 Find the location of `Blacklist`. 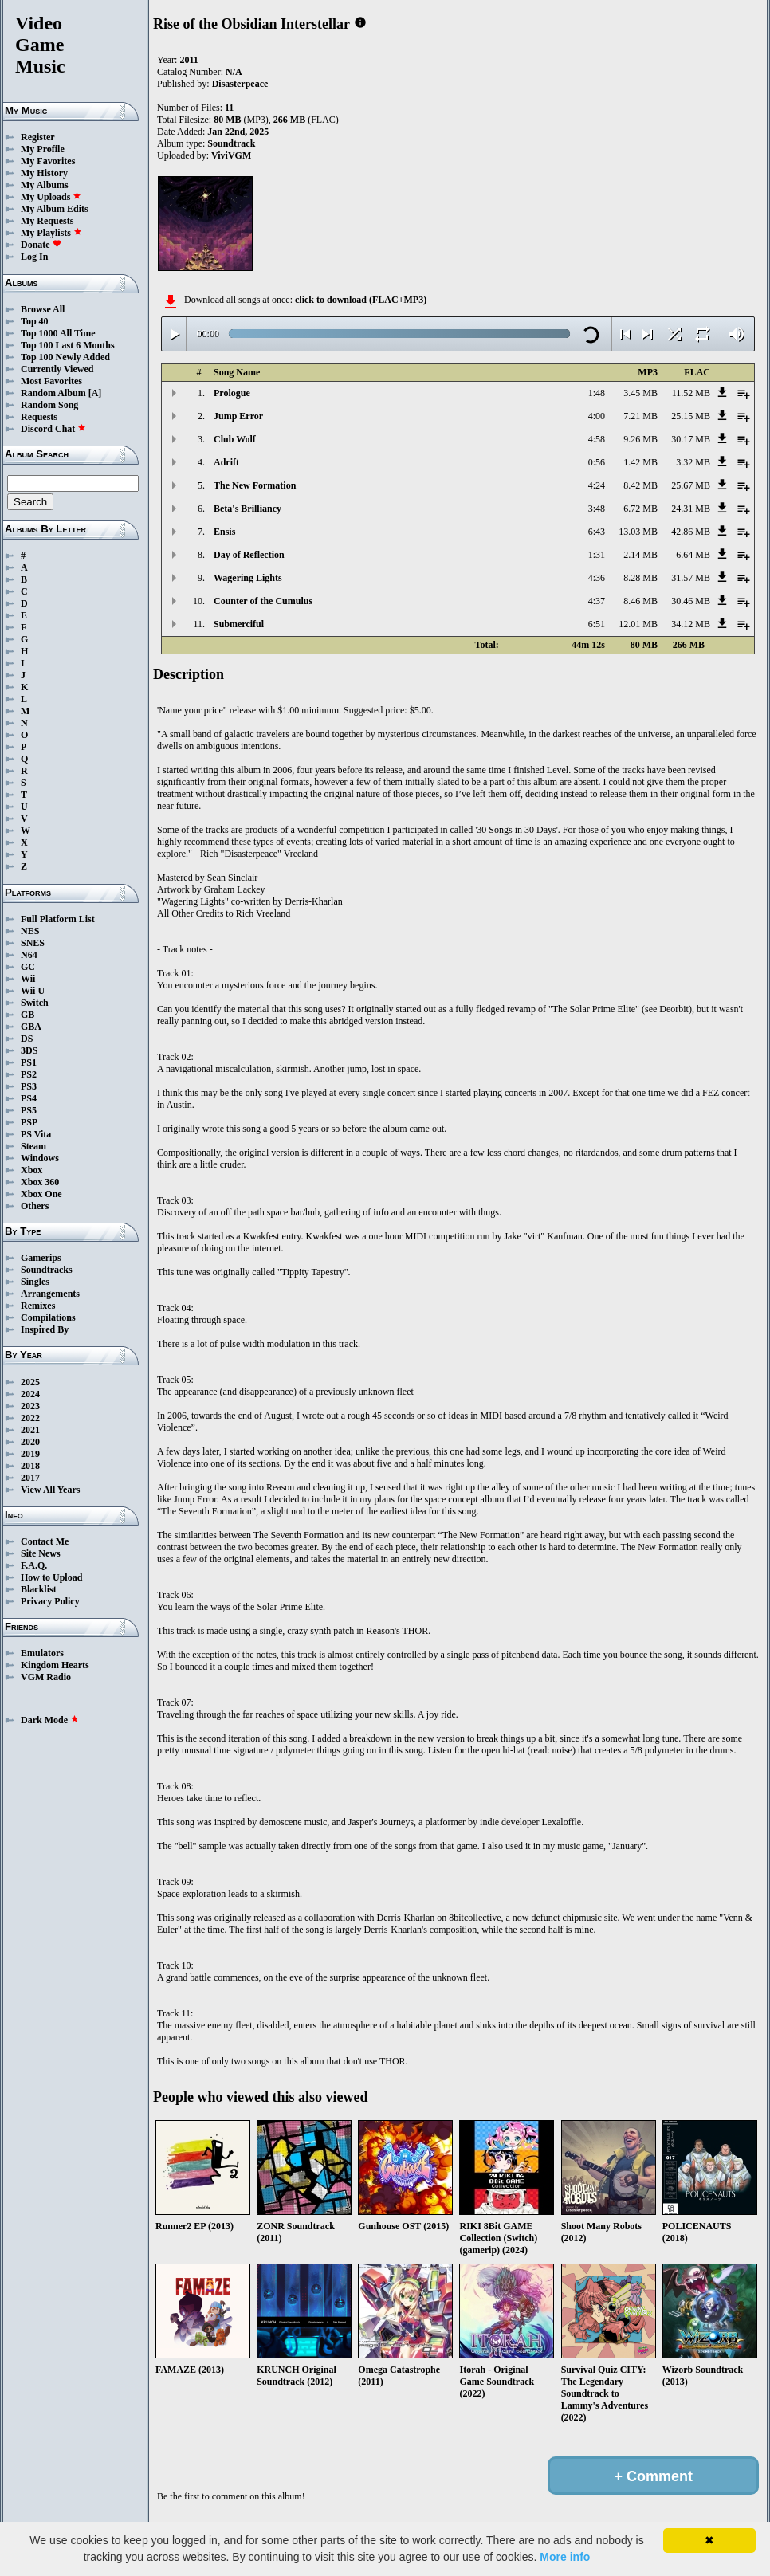

Blacklist is located at coordinates (39, 1589).